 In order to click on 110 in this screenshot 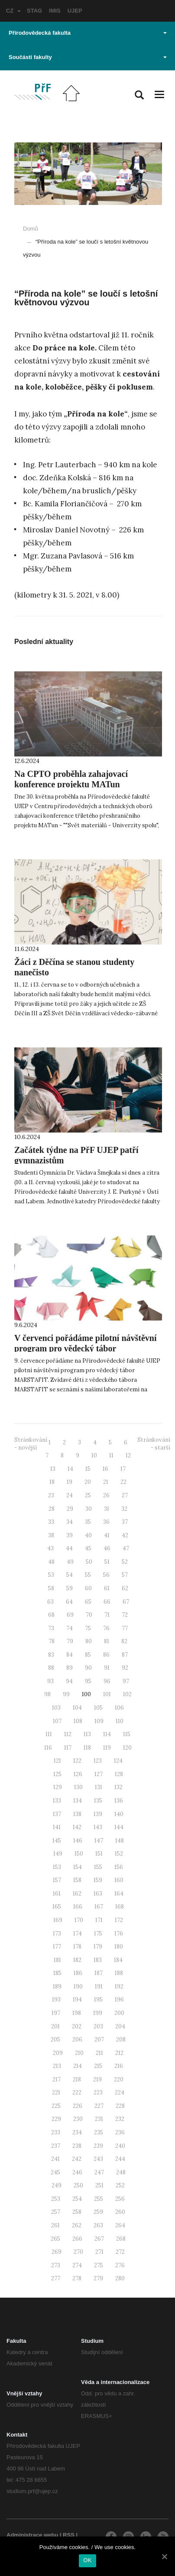, I will do `click(119, 1721)`.